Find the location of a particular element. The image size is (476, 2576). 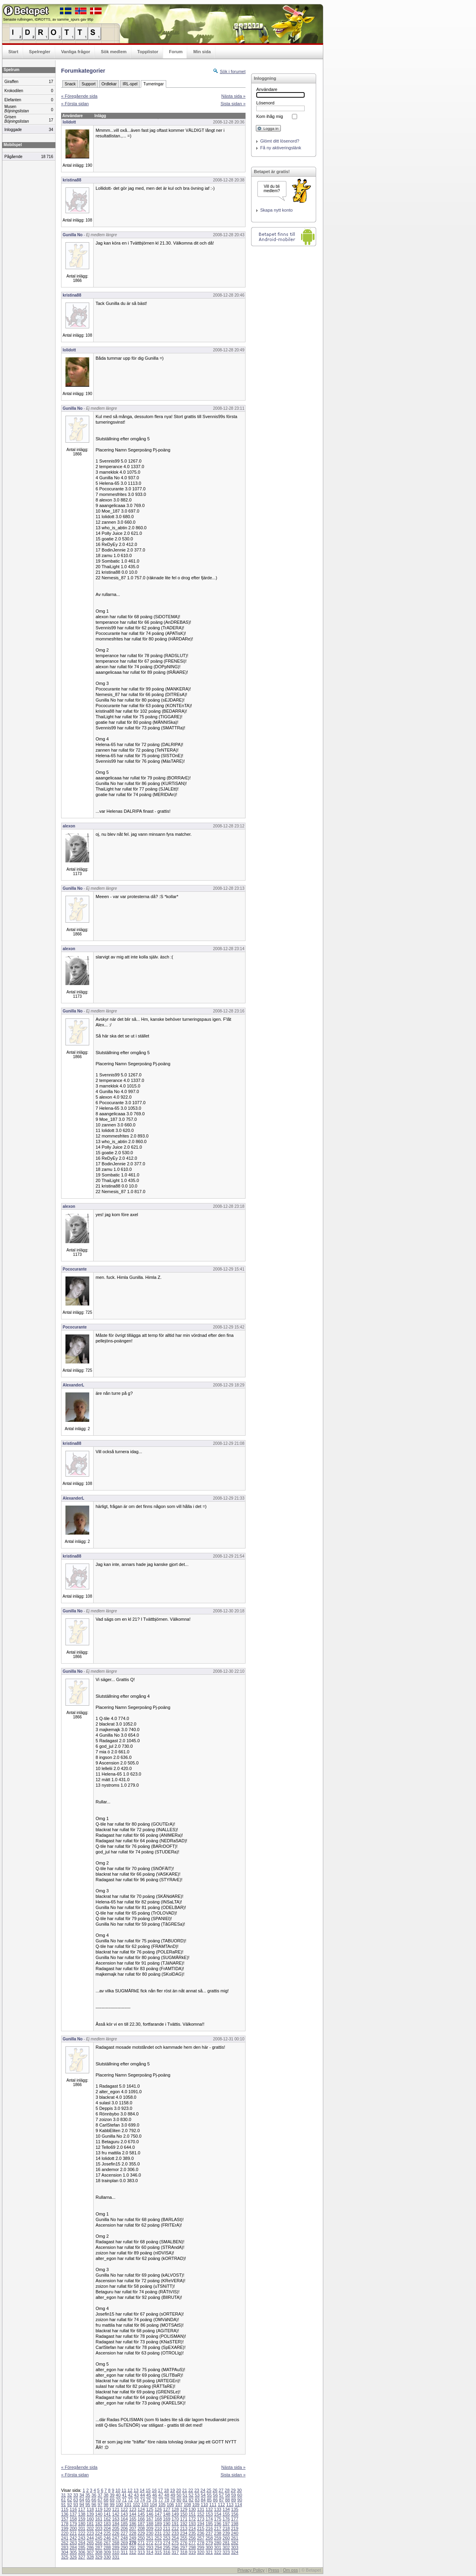

45 is located at coordinates (148, 2495).